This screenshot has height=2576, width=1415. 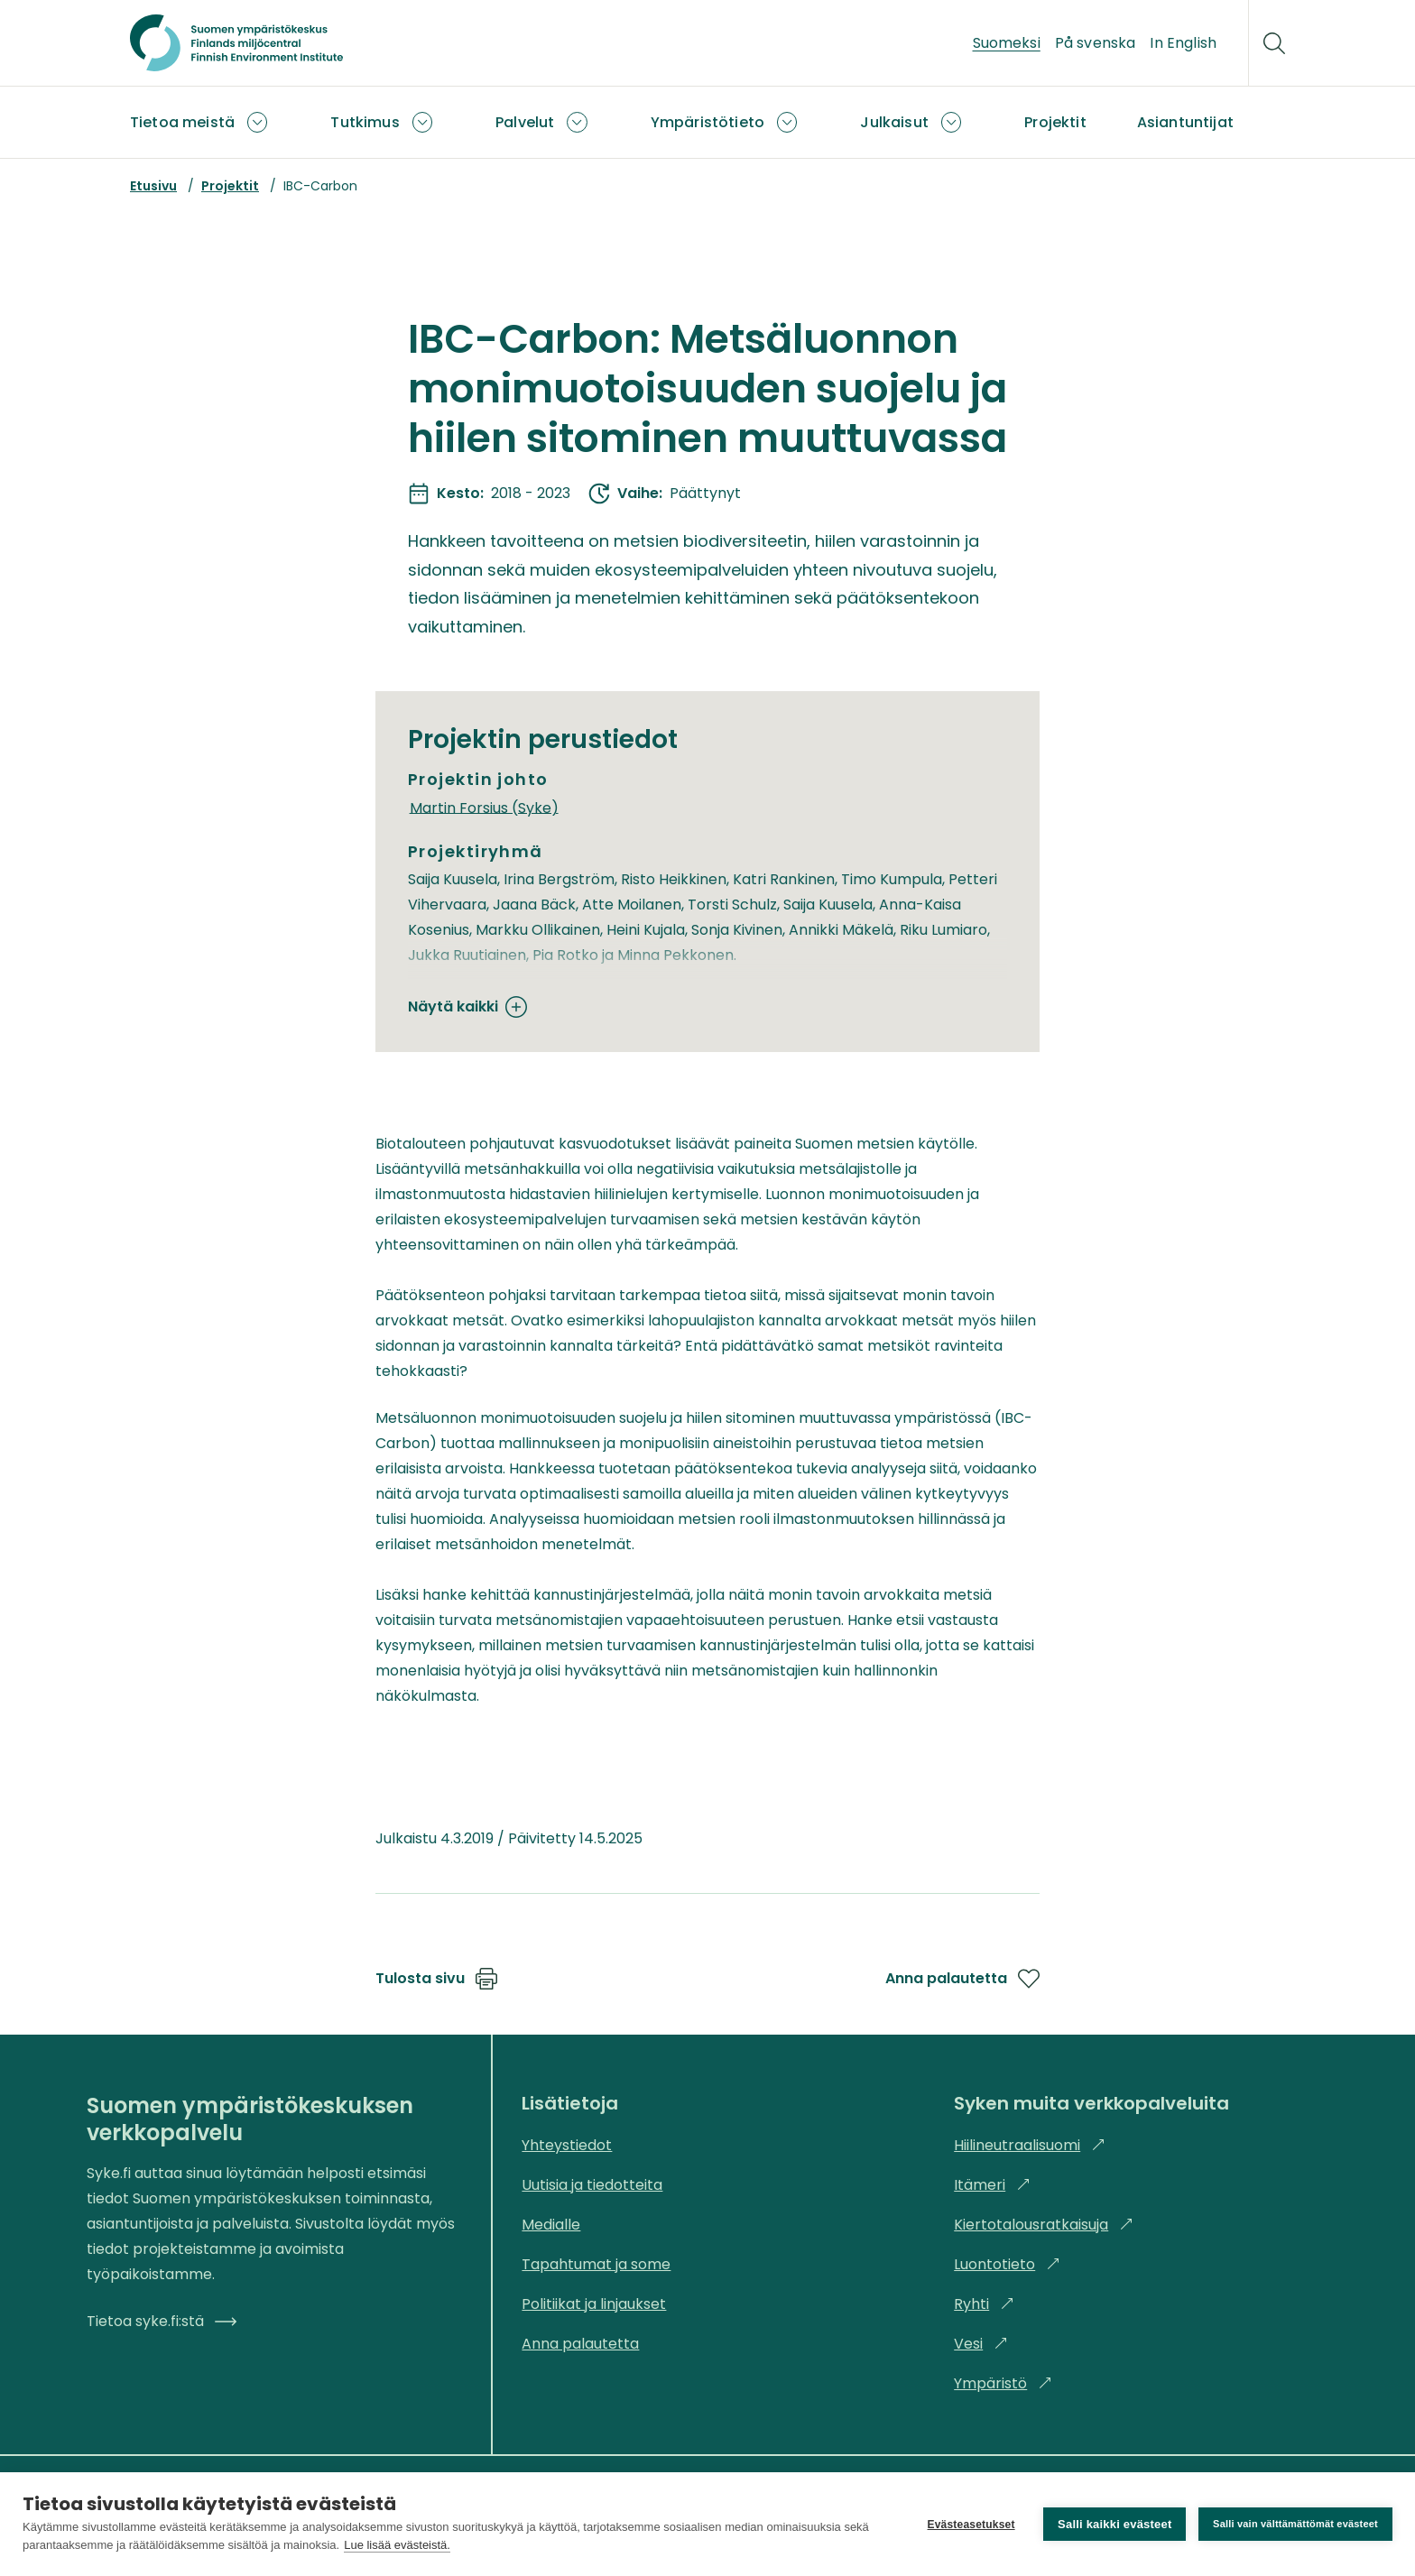 What do you see at coordinates (894, 122) in the screenshot?
I see `Julkaisut` at bounding box center [894, 122].